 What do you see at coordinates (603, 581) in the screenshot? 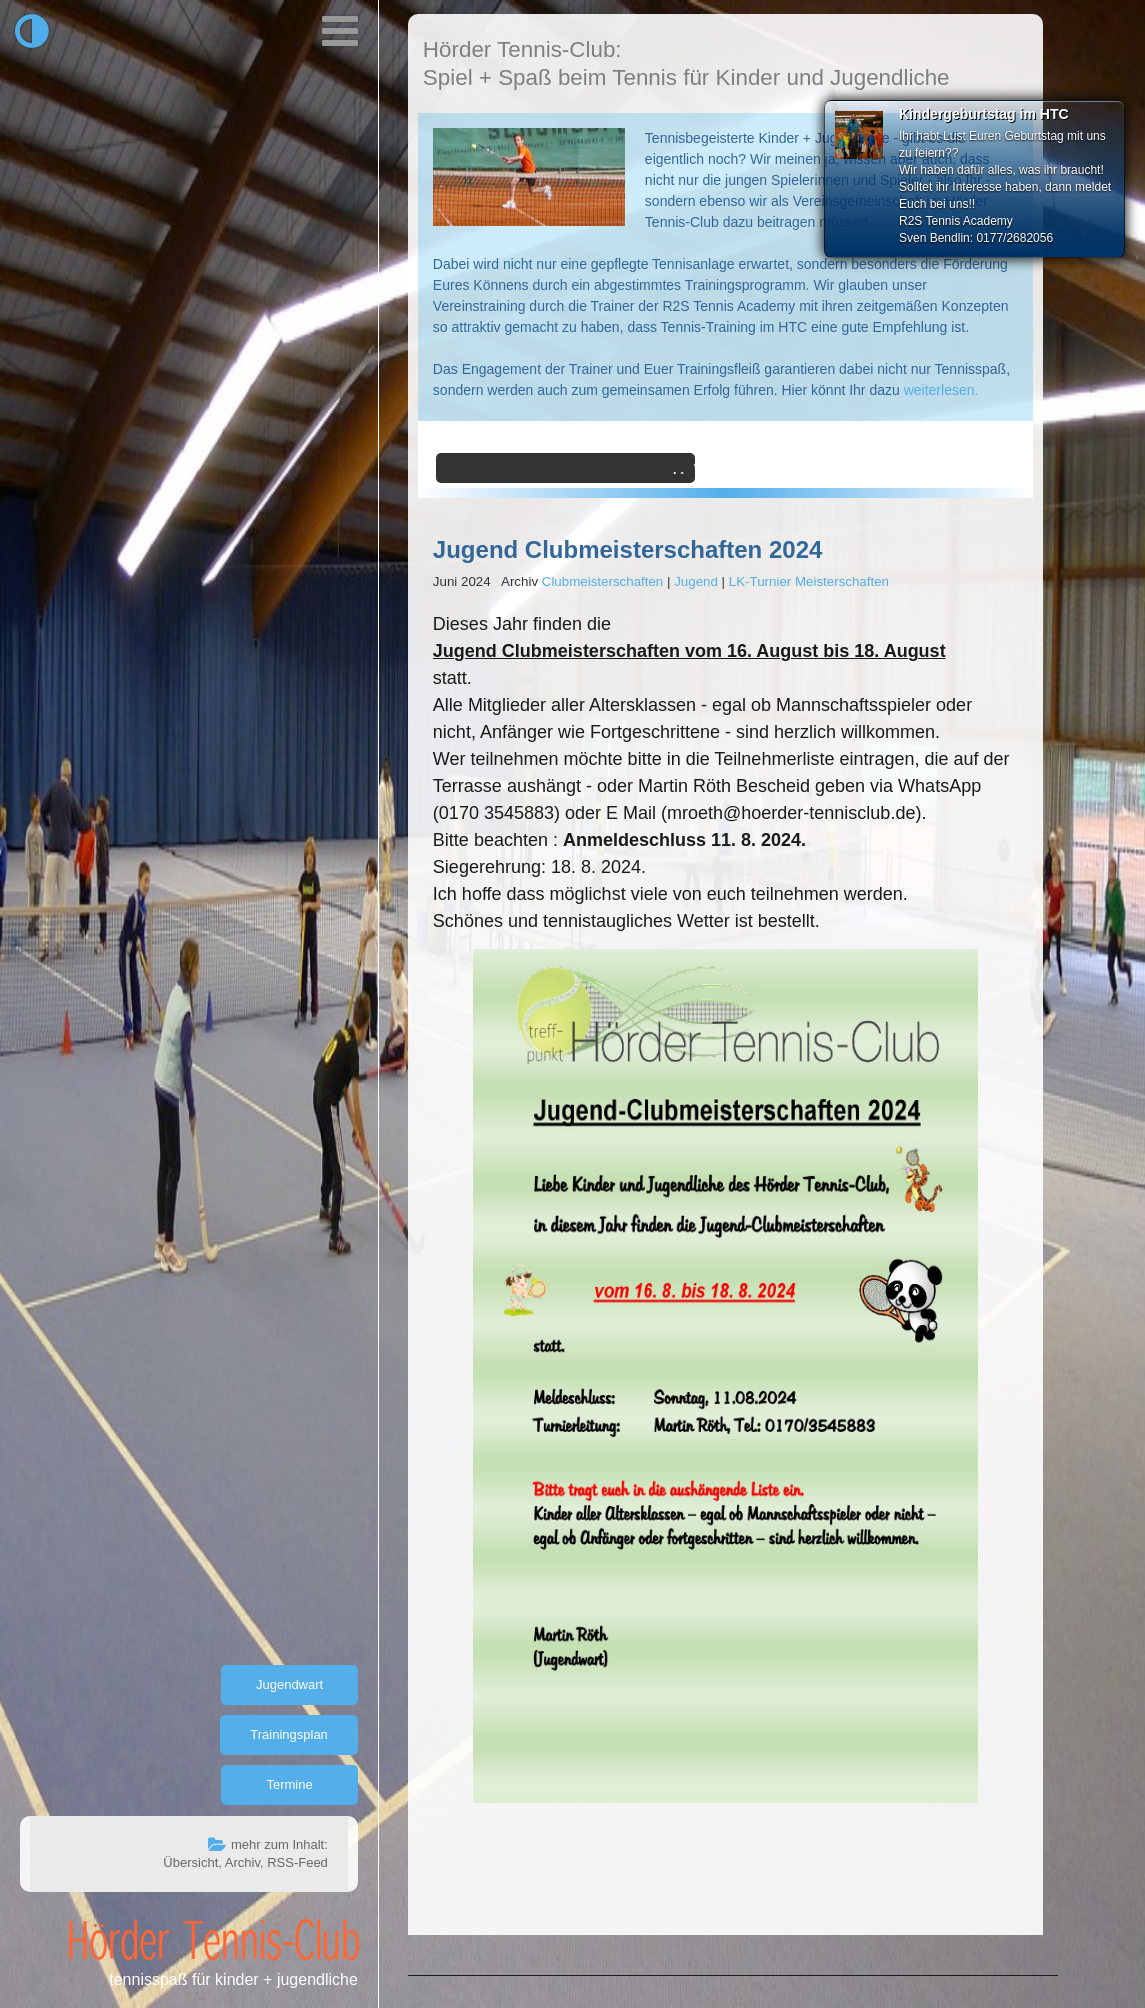
I see `Clubmeisterschaften` at bounding box center [603, 581].